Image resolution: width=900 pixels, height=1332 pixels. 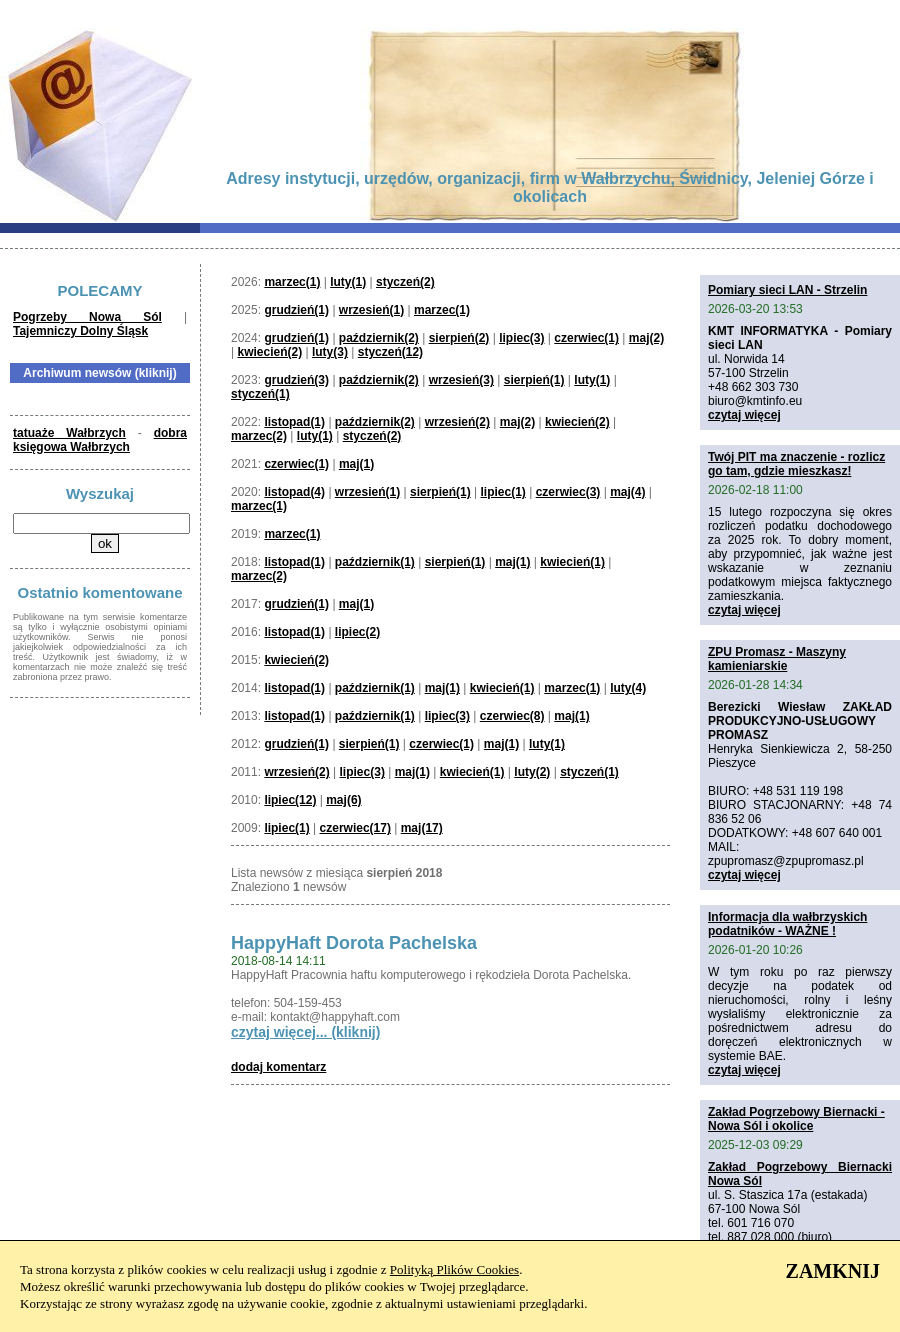 I want to click on lipiec(1), so click(x=502, y=492).